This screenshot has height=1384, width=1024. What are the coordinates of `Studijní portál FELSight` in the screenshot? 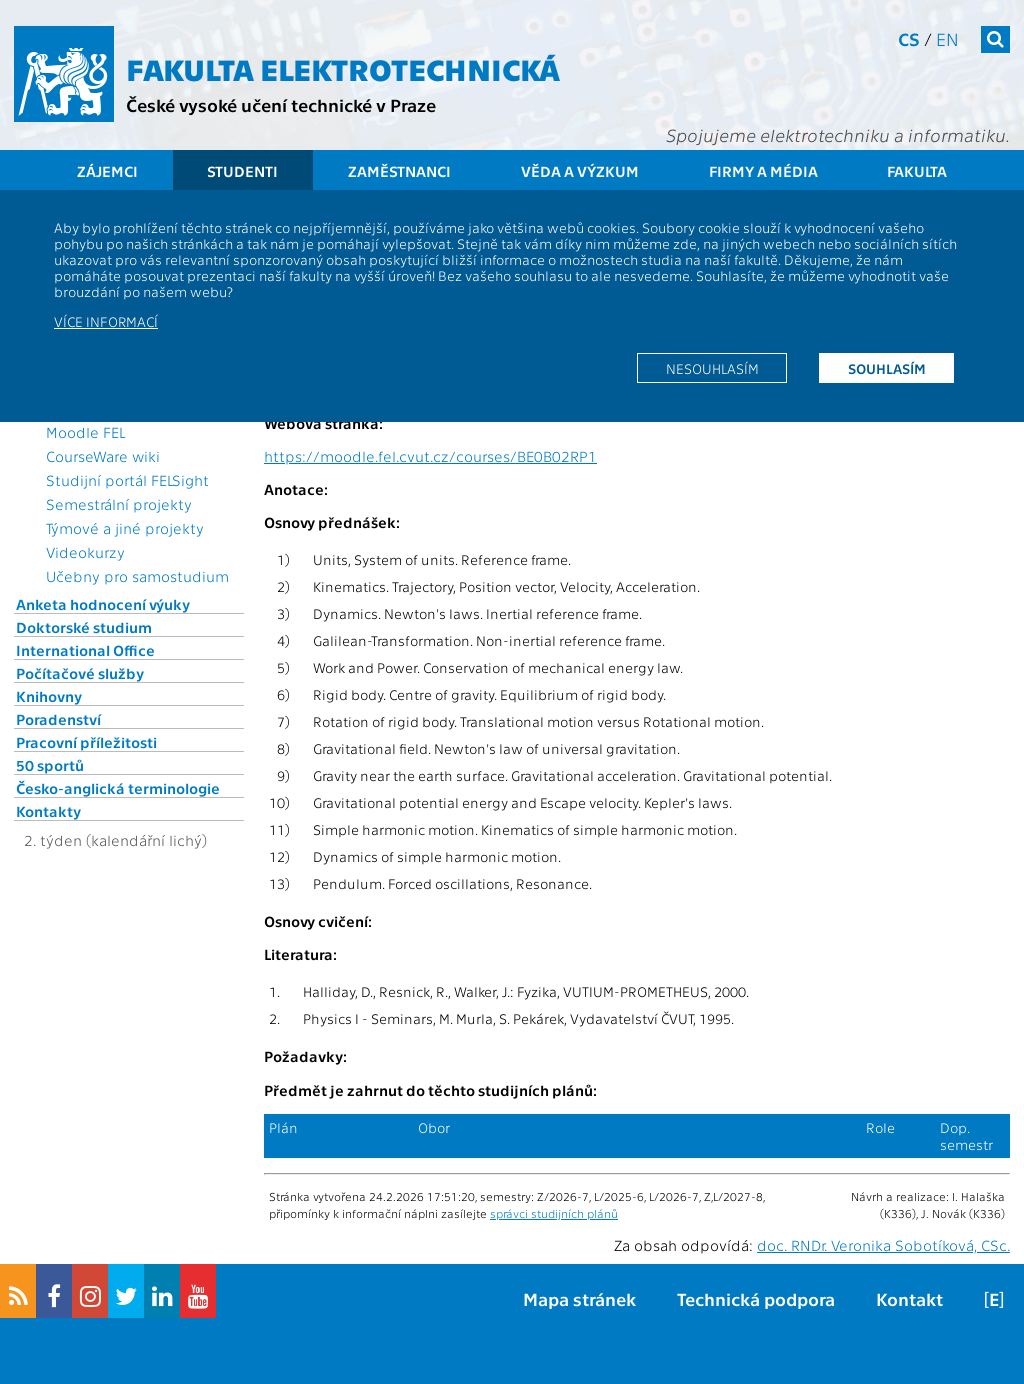 It's located at (127, 480).